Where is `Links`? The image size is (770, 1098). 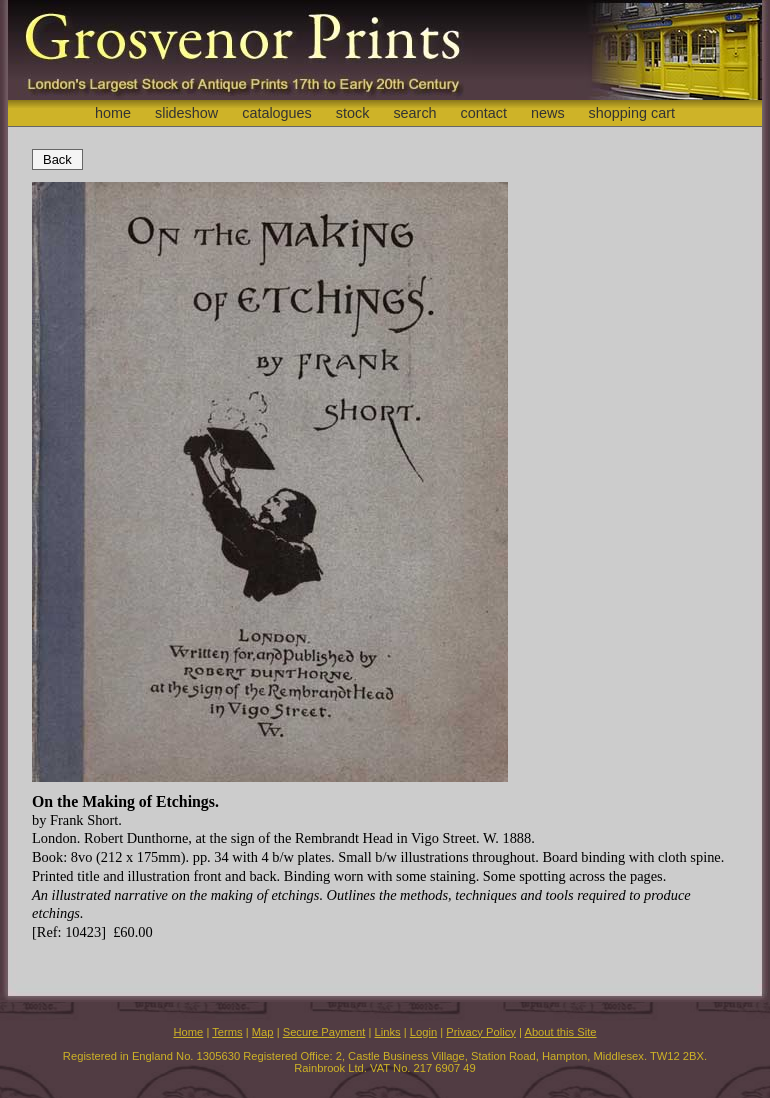
Links is located at coordinates (388, 1032).